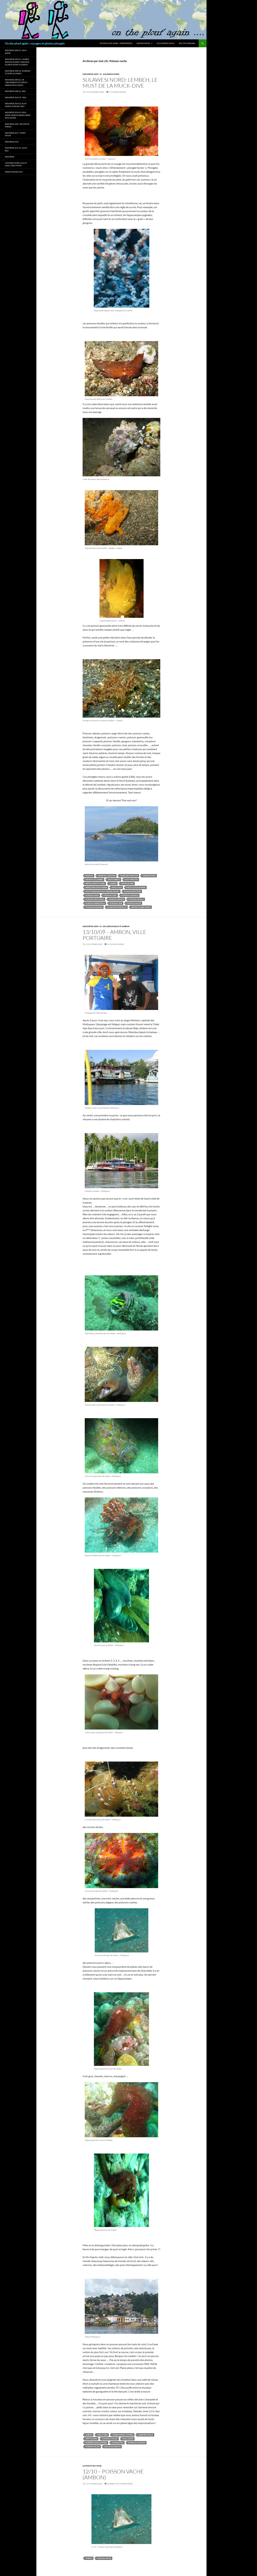 The height and width of the screenshot is (2576, 257). I want to click on Indonésie, so click(9, 157).